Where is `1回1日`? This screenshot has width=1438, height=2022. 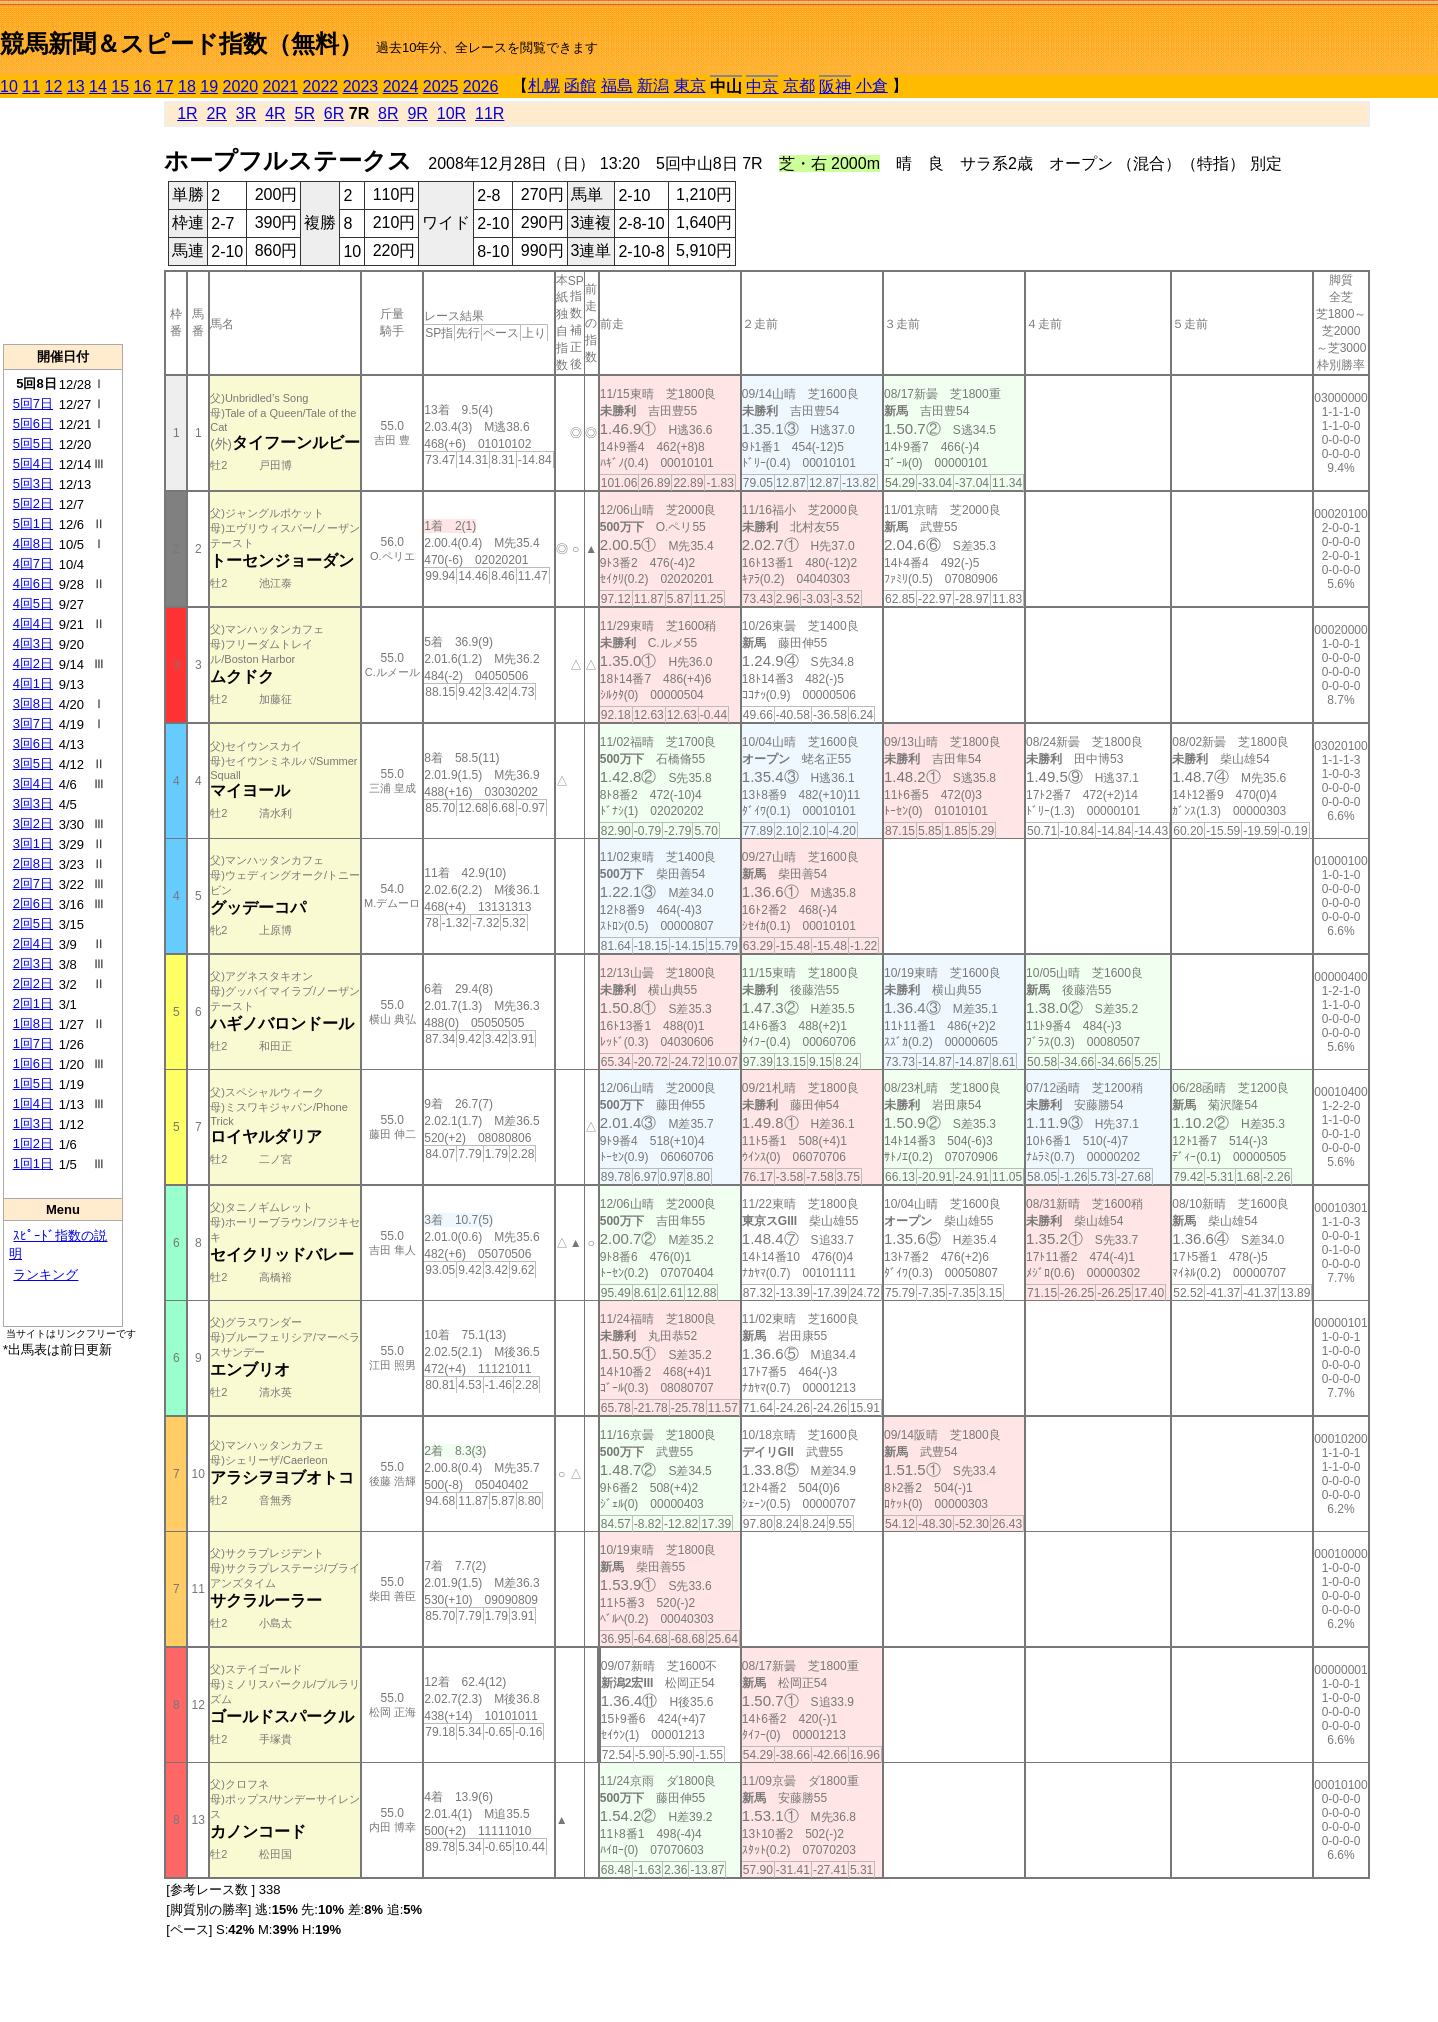 1回1日 is located at coordinates (33, 1163).